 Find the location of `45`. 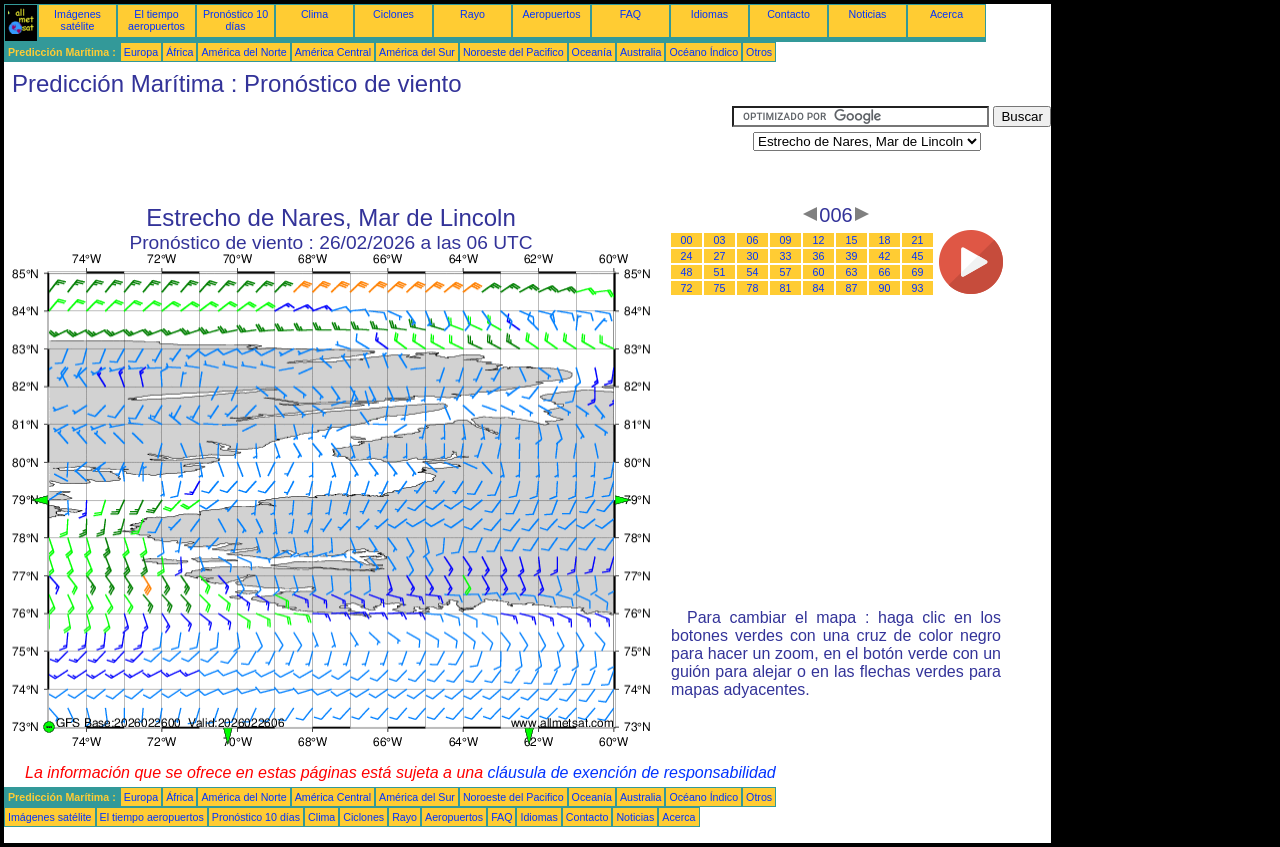

45 is located at coordinates (918, 256).